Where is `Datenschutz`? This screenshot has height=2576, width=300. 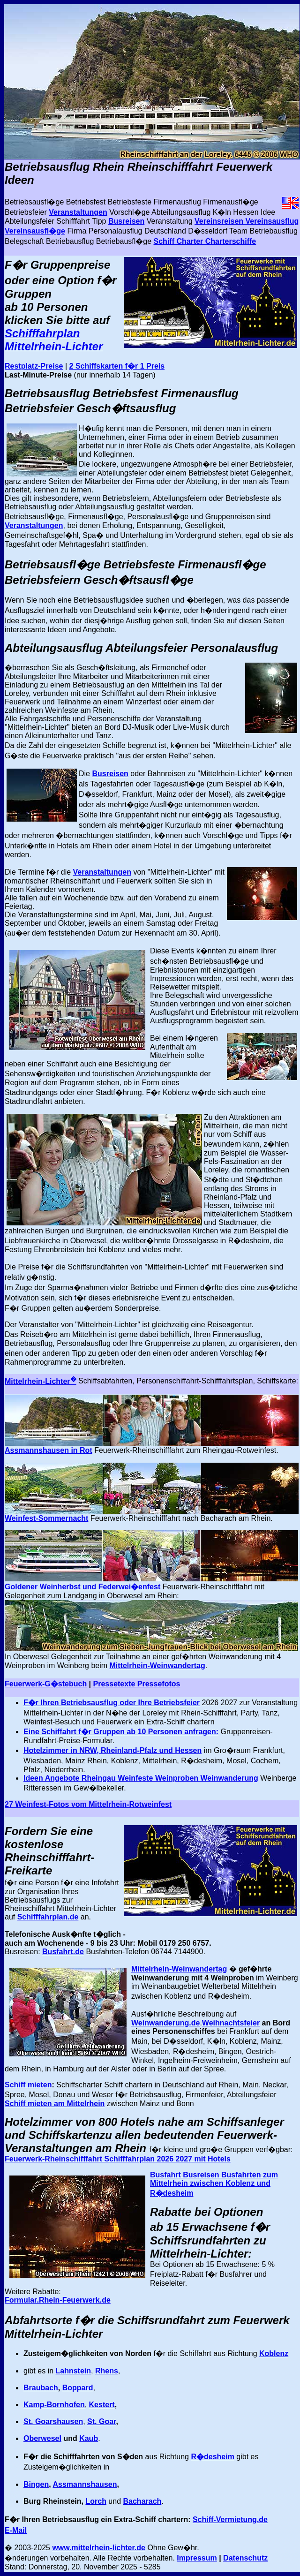 Datenschutz is located at coordinates (245, 2558).